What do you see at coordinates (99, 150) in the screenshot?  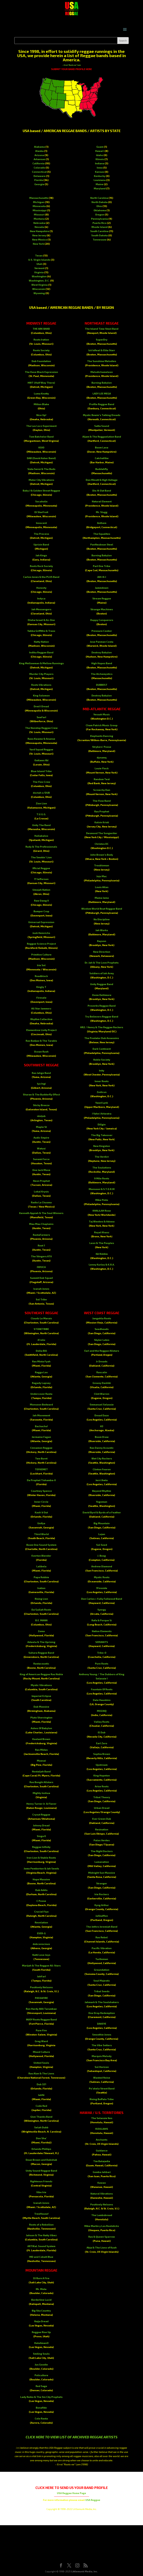 I see `Hawai'i` at bounding box center [99, 150].